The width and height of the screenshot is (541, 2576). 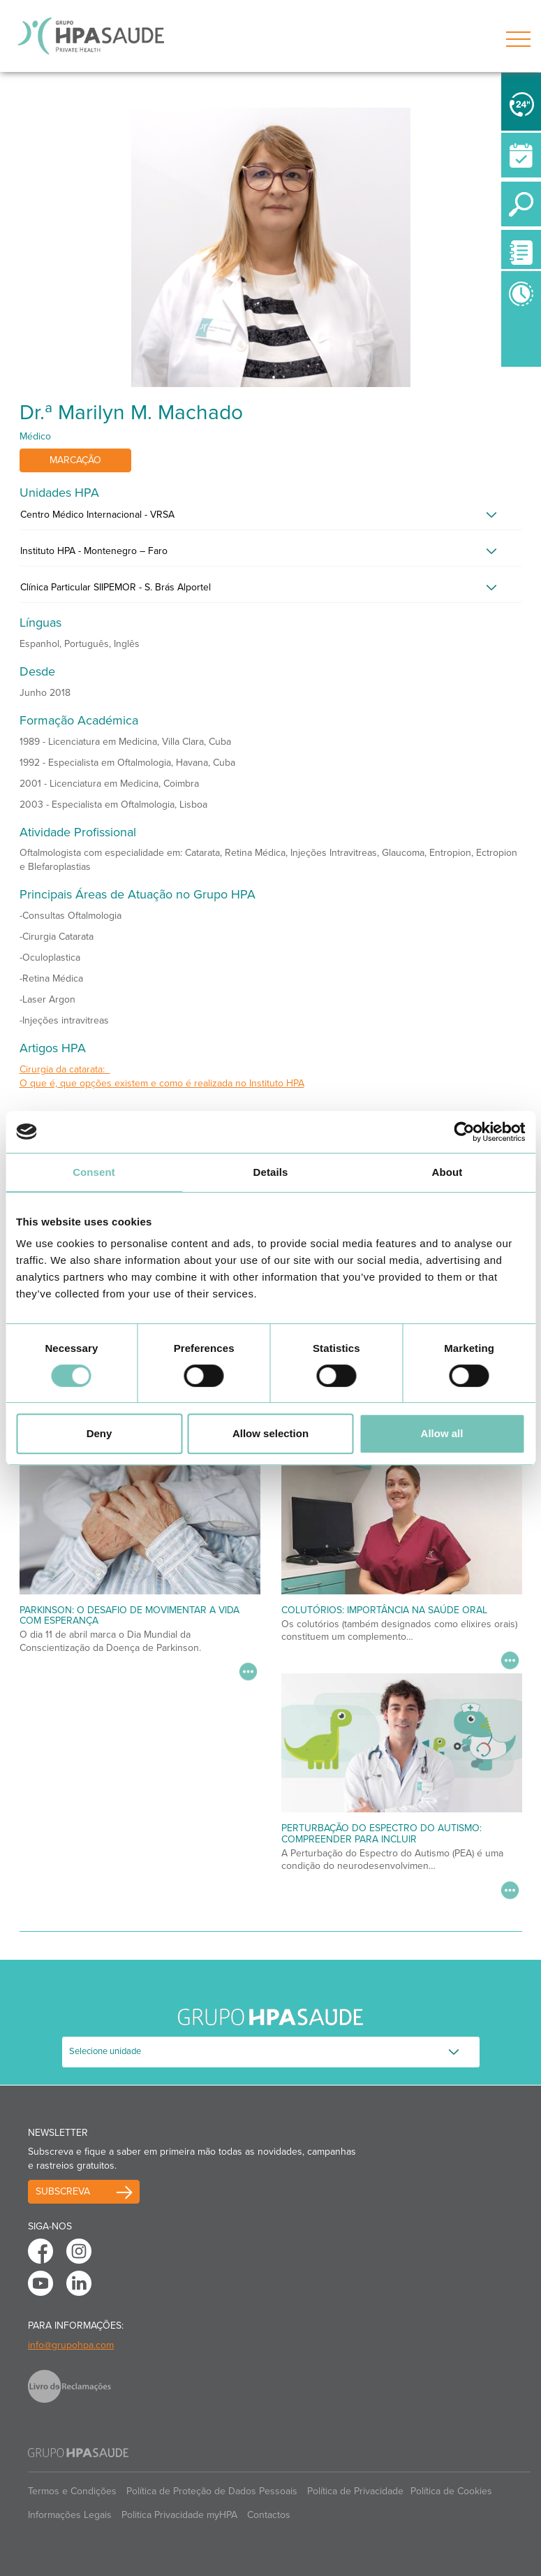 What do you see at coordinates (270, 1433) in the screenshot?
I see `Allow selection` at bounding box center [270, 1433].